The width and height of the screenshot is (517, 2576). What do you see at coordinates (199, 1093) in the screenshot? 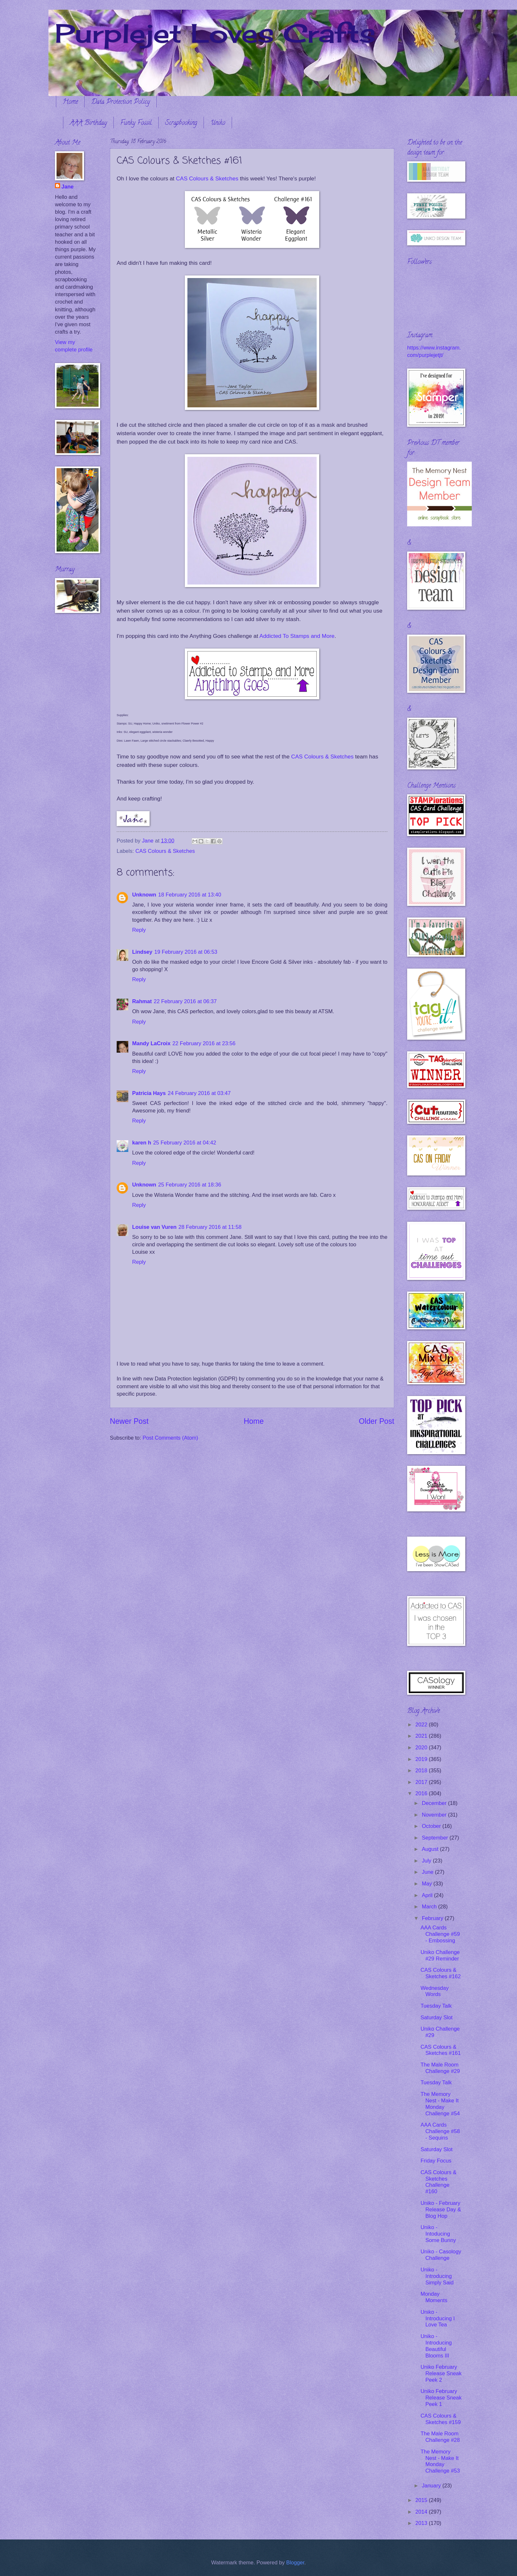
I see `24 February 2016 at 03:47` at bounding box center [199, 1093].